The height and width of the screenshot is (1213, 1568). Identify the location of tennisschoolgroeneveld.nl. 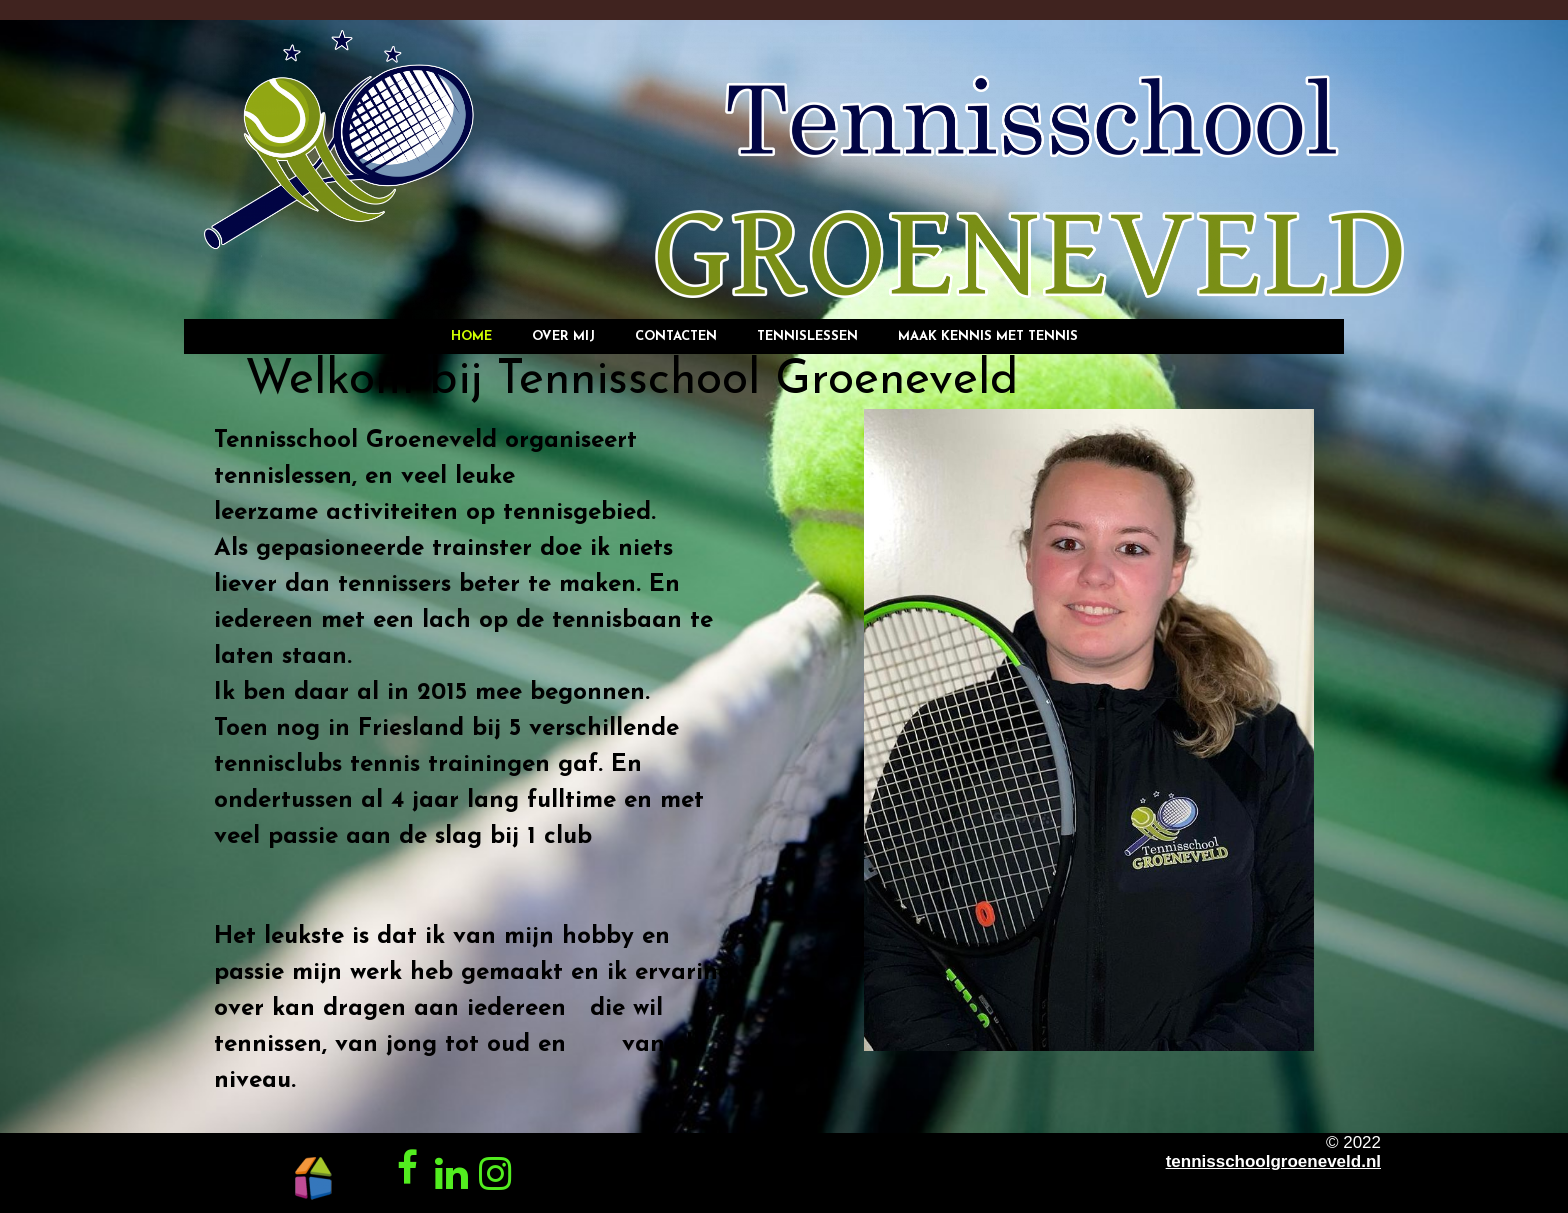
(1273, 1161).